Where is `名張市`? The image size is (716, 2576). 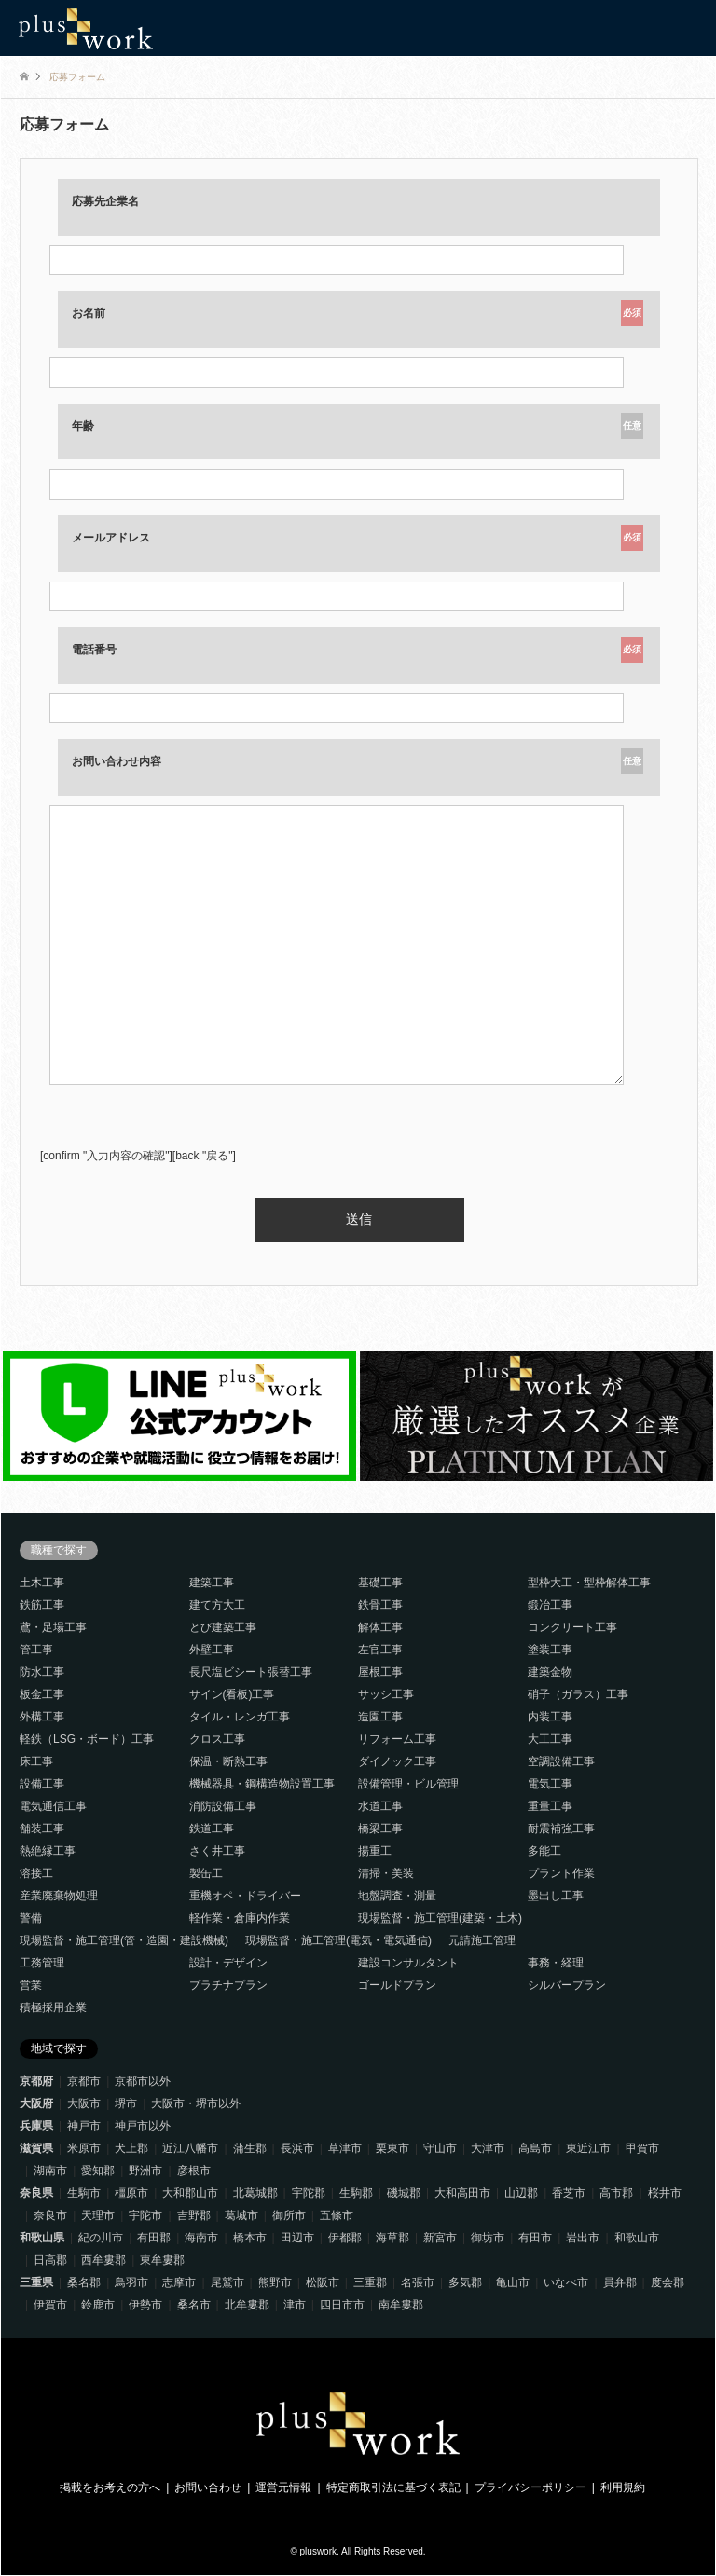
名張市 is located at coordinates (417, 2282).